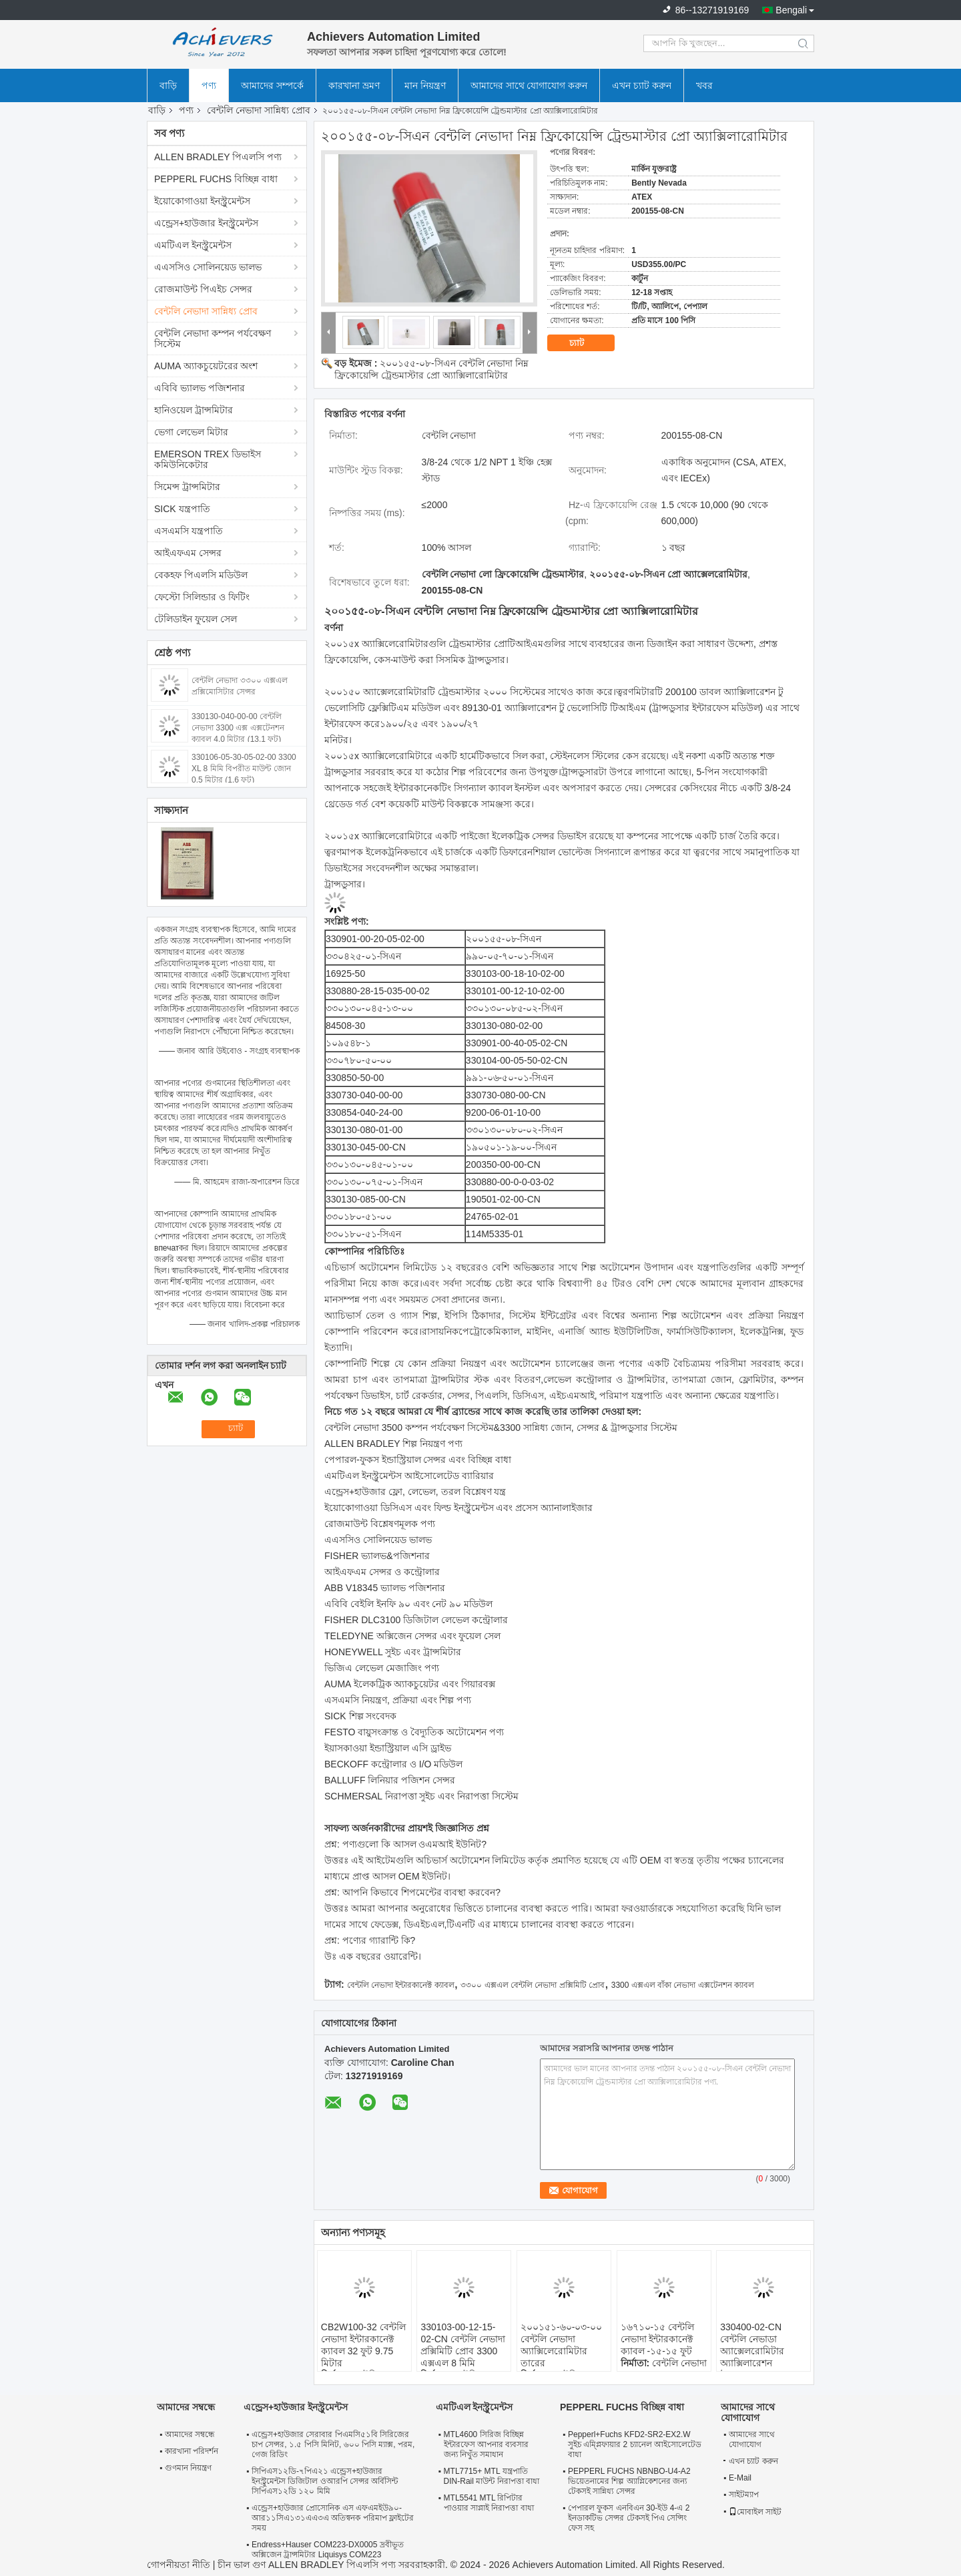  What do you see at coordinates (586, 343) in the screenshot?
I see `চ্যাট` at bounding box center [586, 343].